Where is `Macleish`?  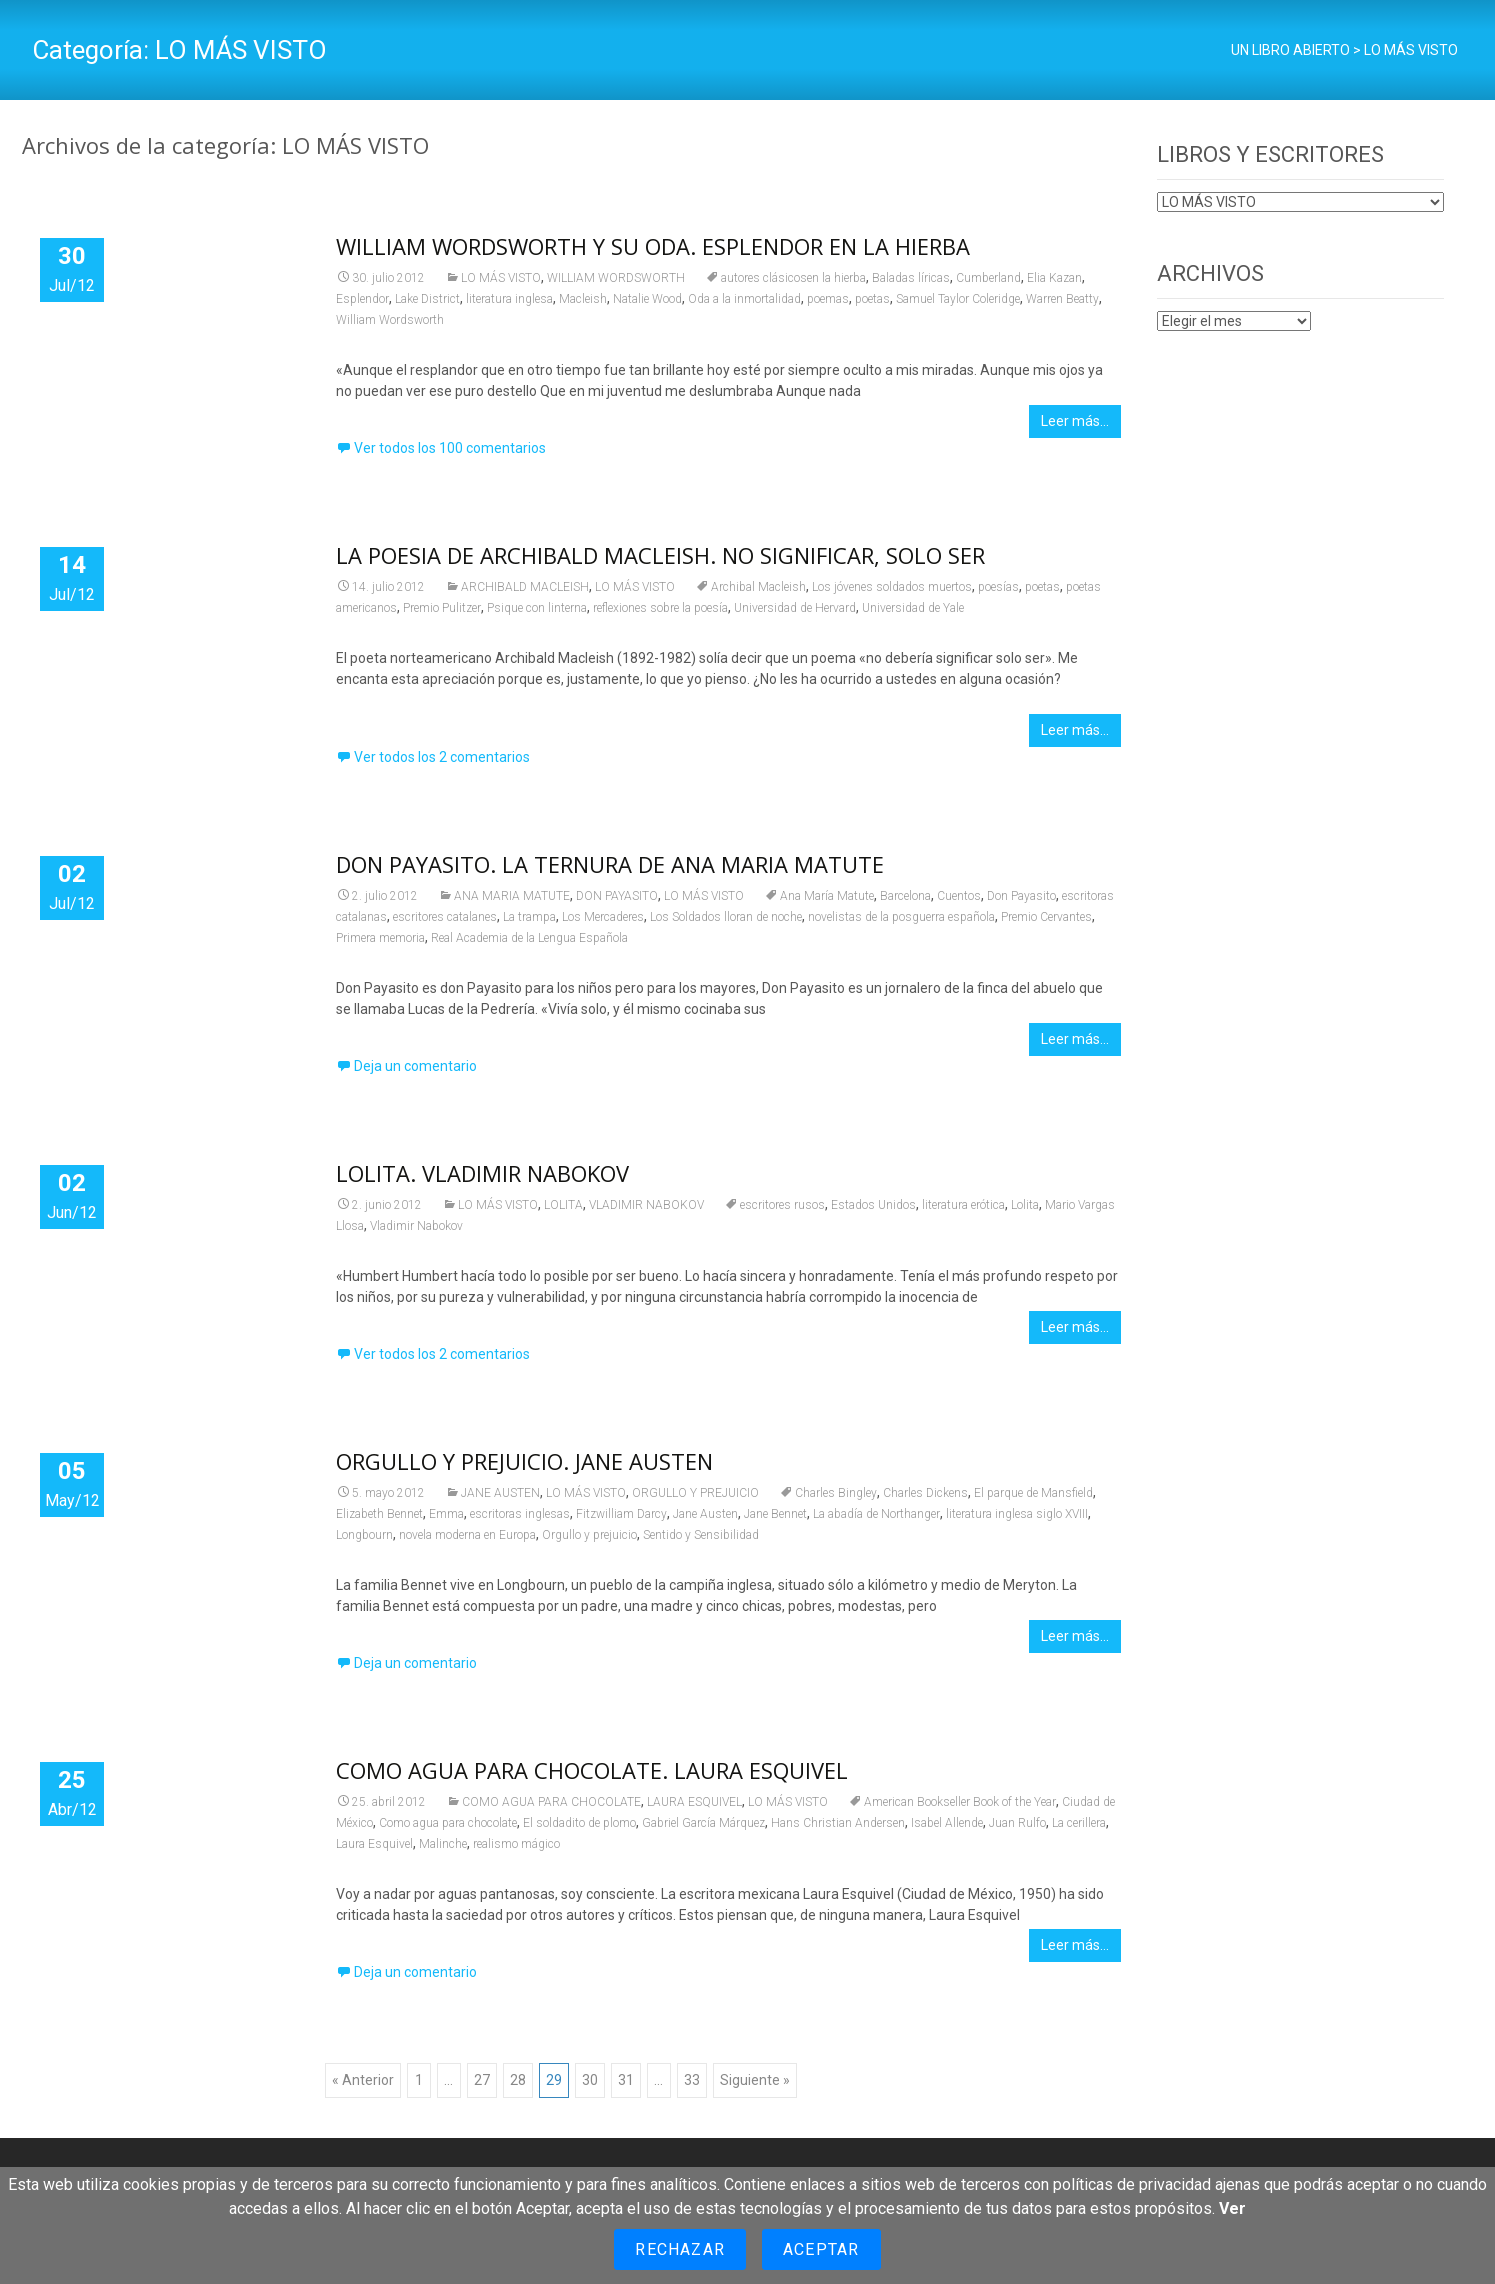
Macleish is located at coordinates (583, 299).